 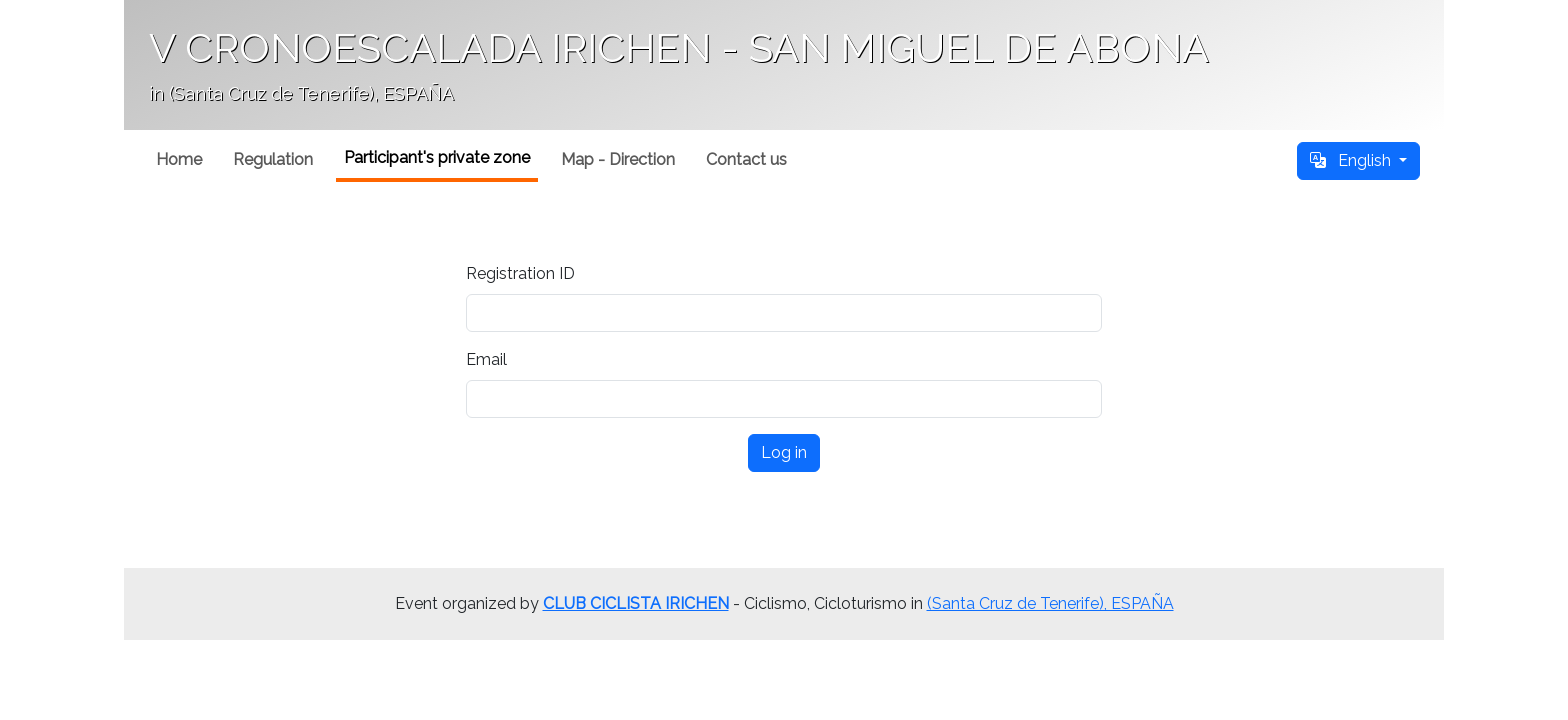 I want to click on Log in, so click(x=784, y=452).